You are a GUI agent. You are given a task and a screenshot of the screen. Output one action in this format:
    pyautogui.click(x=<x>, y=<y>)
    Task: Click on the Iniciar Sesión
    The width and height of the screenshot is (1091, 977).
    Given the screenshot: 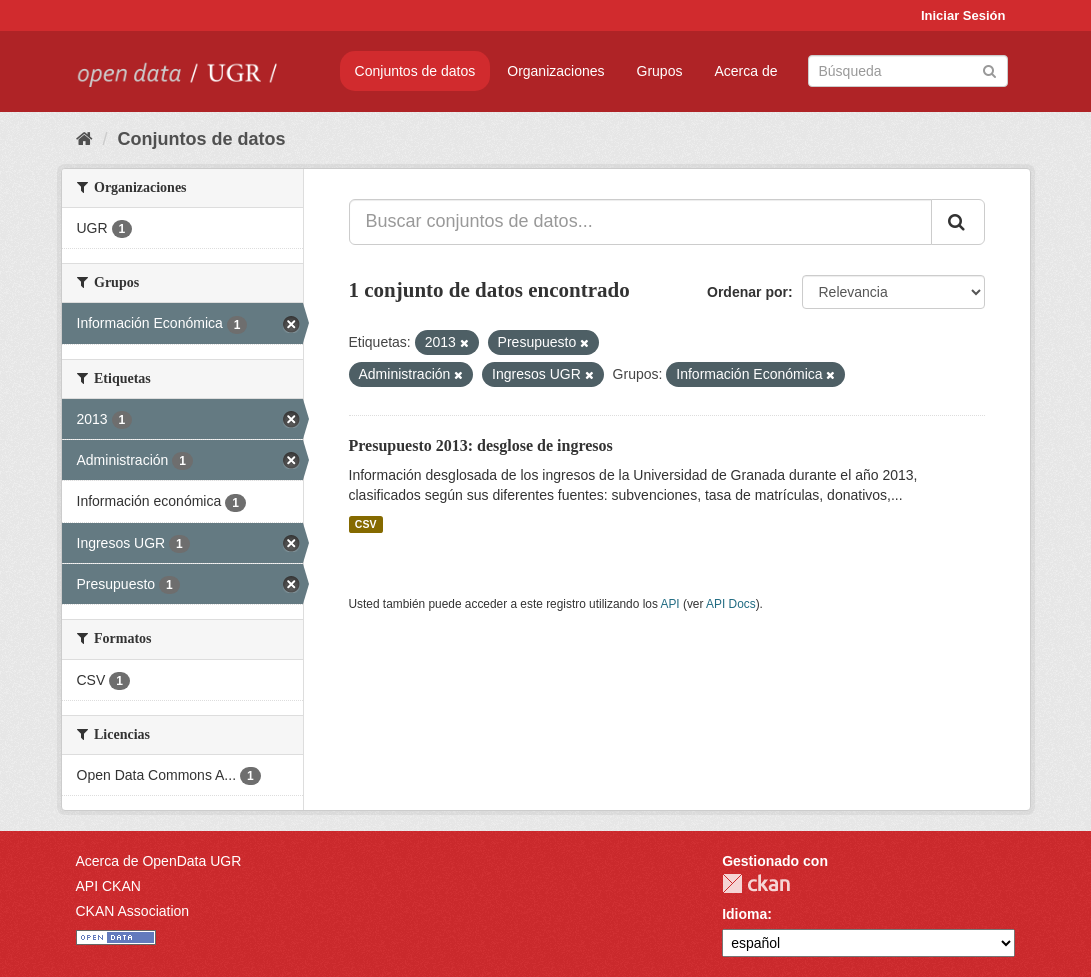 What is the action you would take?
    pyautogui.click(x=963, y=15)
    